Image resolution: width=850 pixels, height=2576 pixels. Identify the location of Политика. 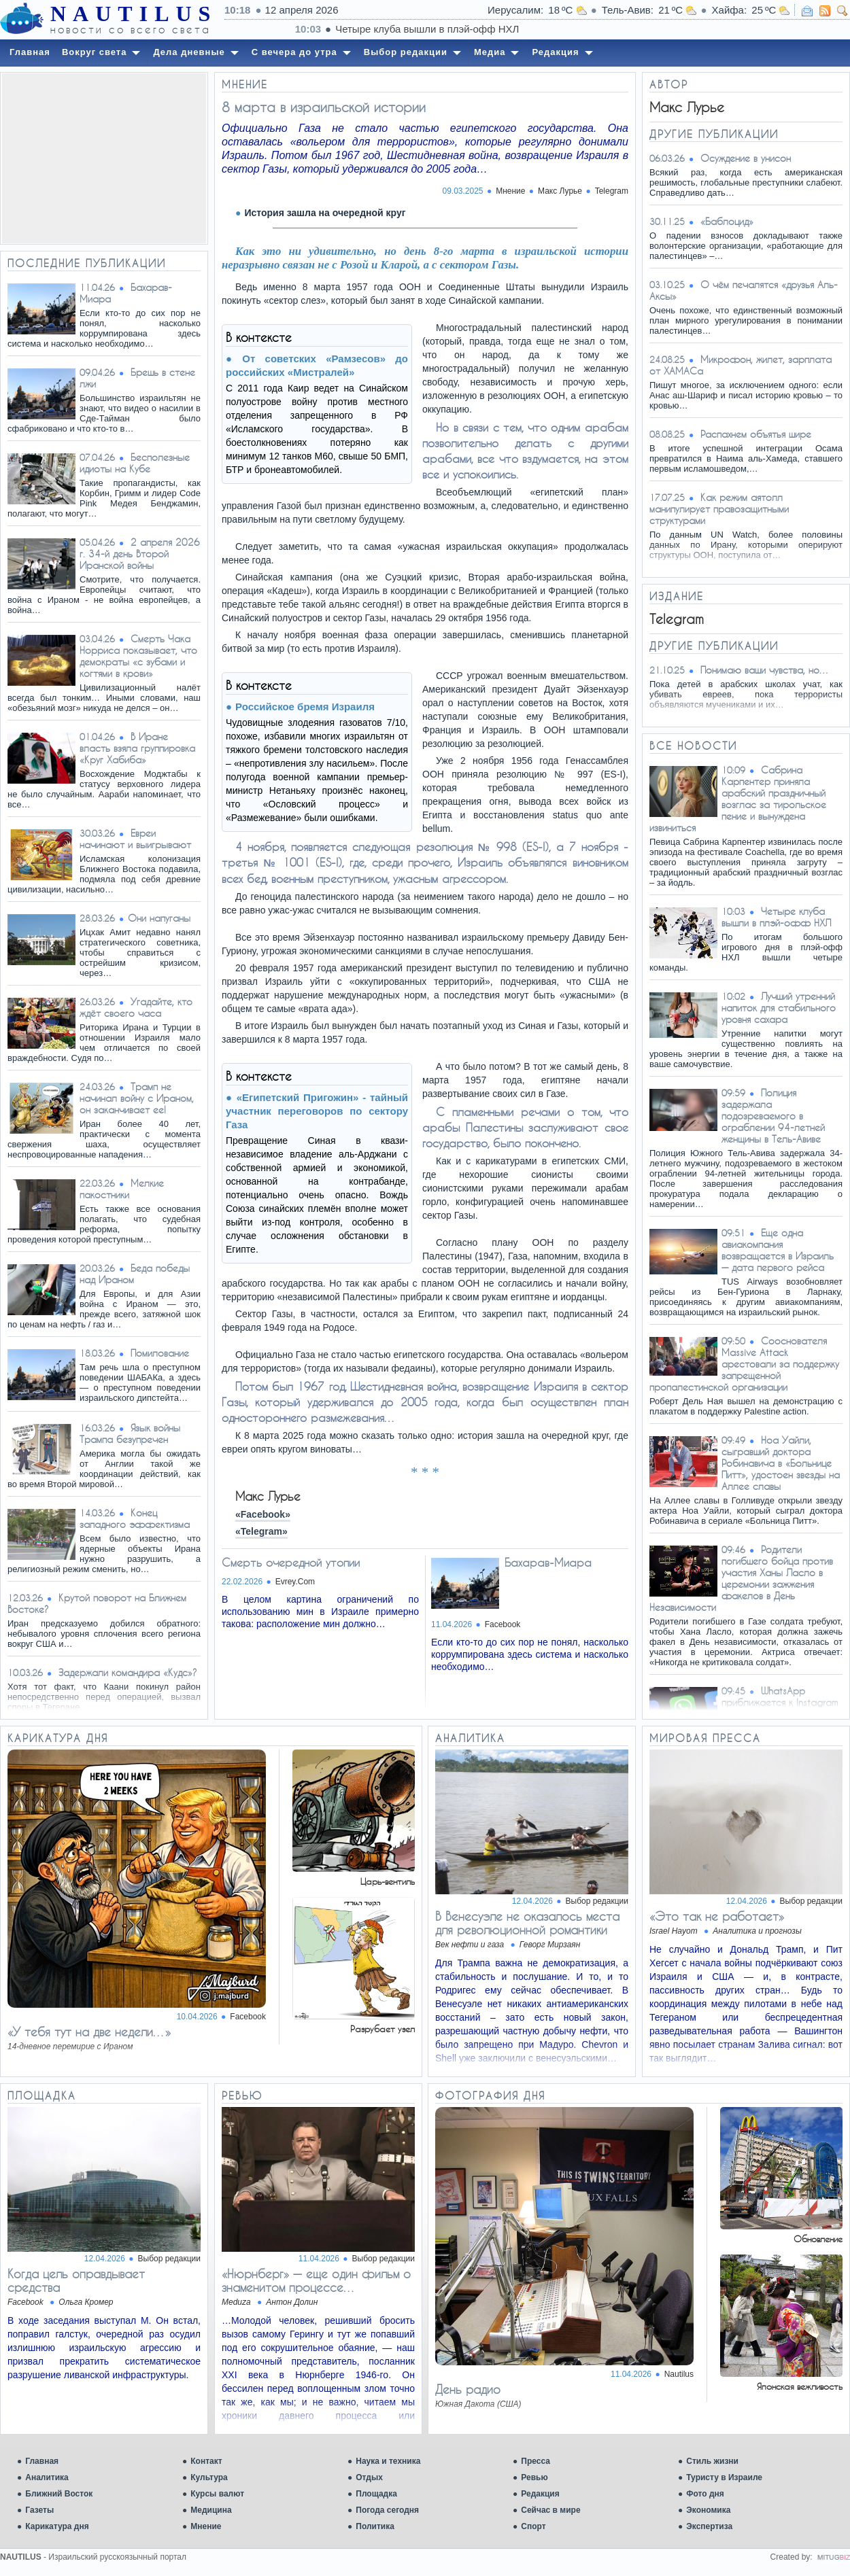
(375, 2526).